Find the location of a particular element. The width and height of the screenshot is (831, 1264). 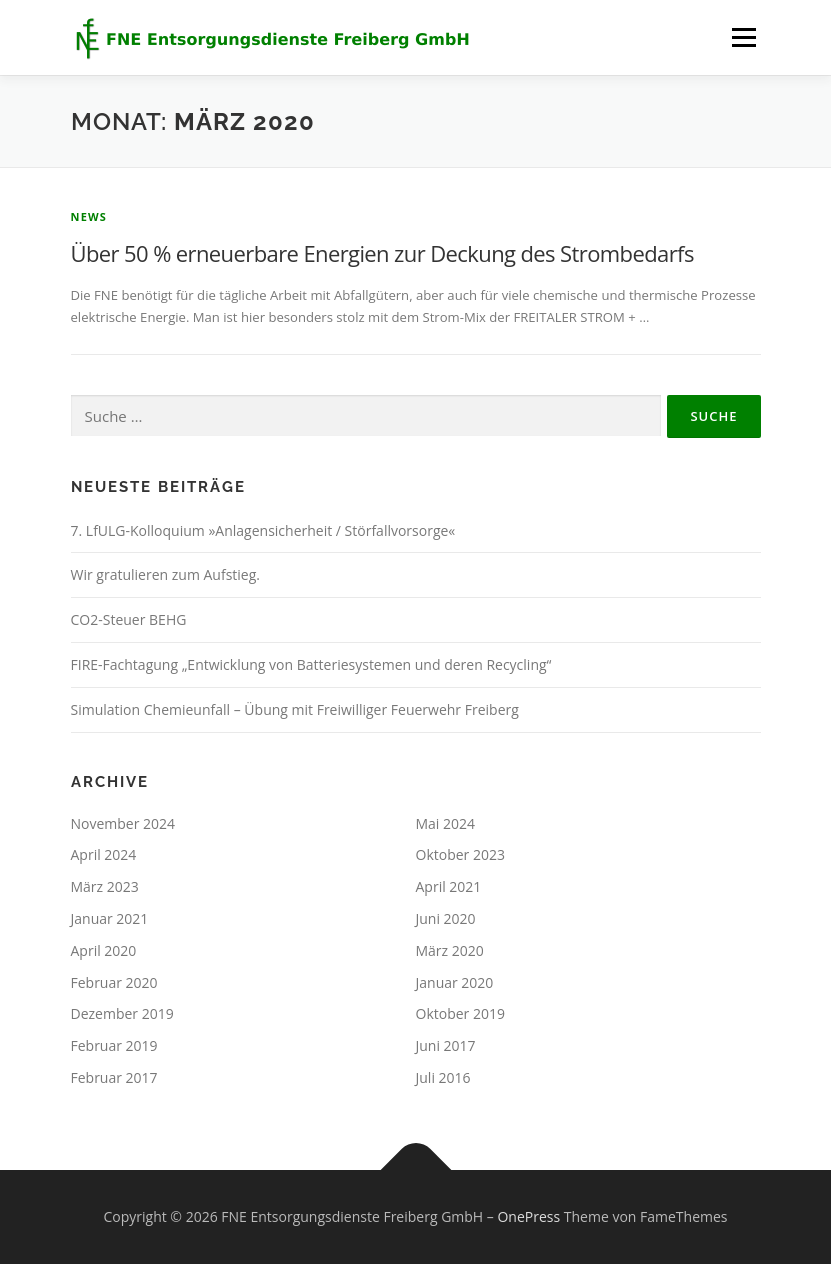

news is located at coordinates (89, 216).